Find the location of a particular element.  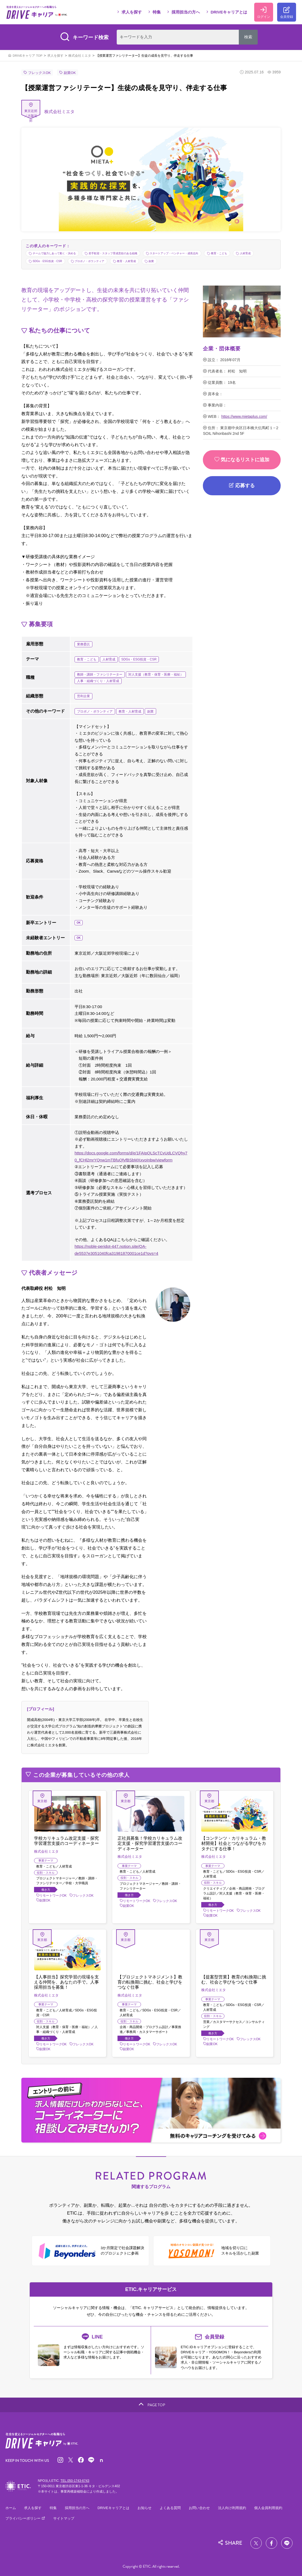

個人会員利用規約 is located at coordinates (268, 2508).